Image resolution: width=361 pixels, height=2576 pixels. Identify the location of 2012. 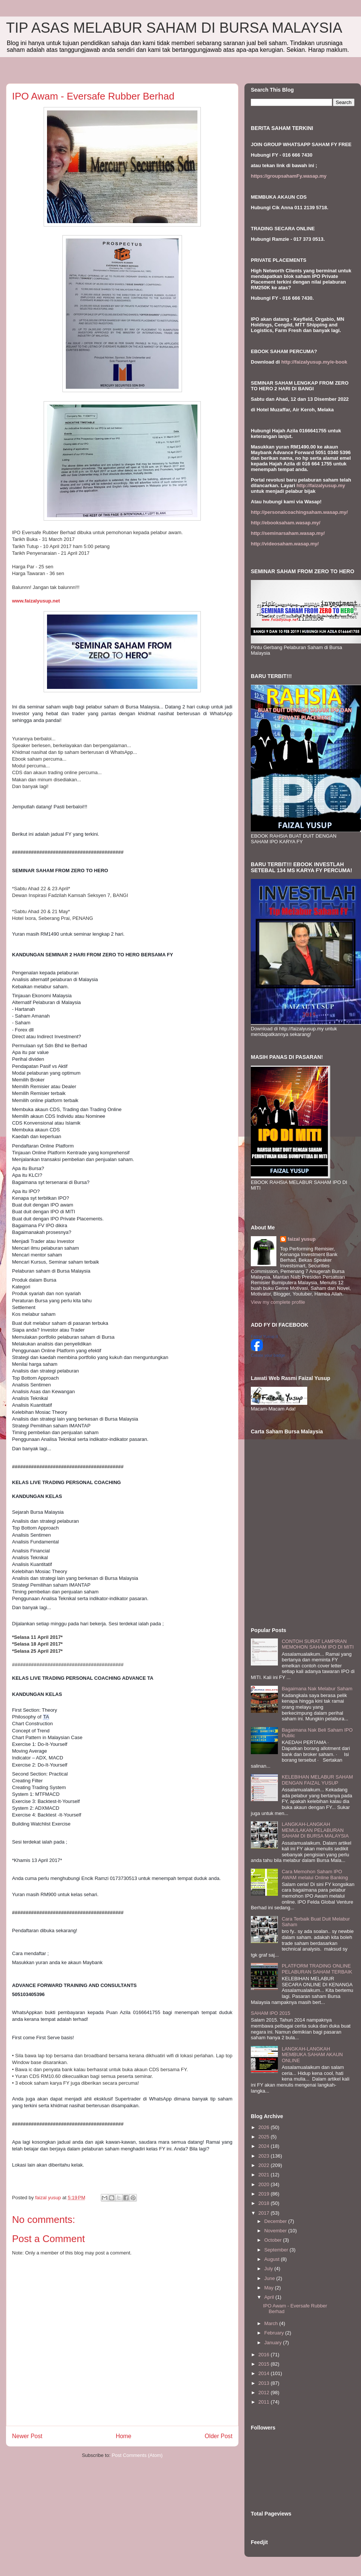
(264, 2392).